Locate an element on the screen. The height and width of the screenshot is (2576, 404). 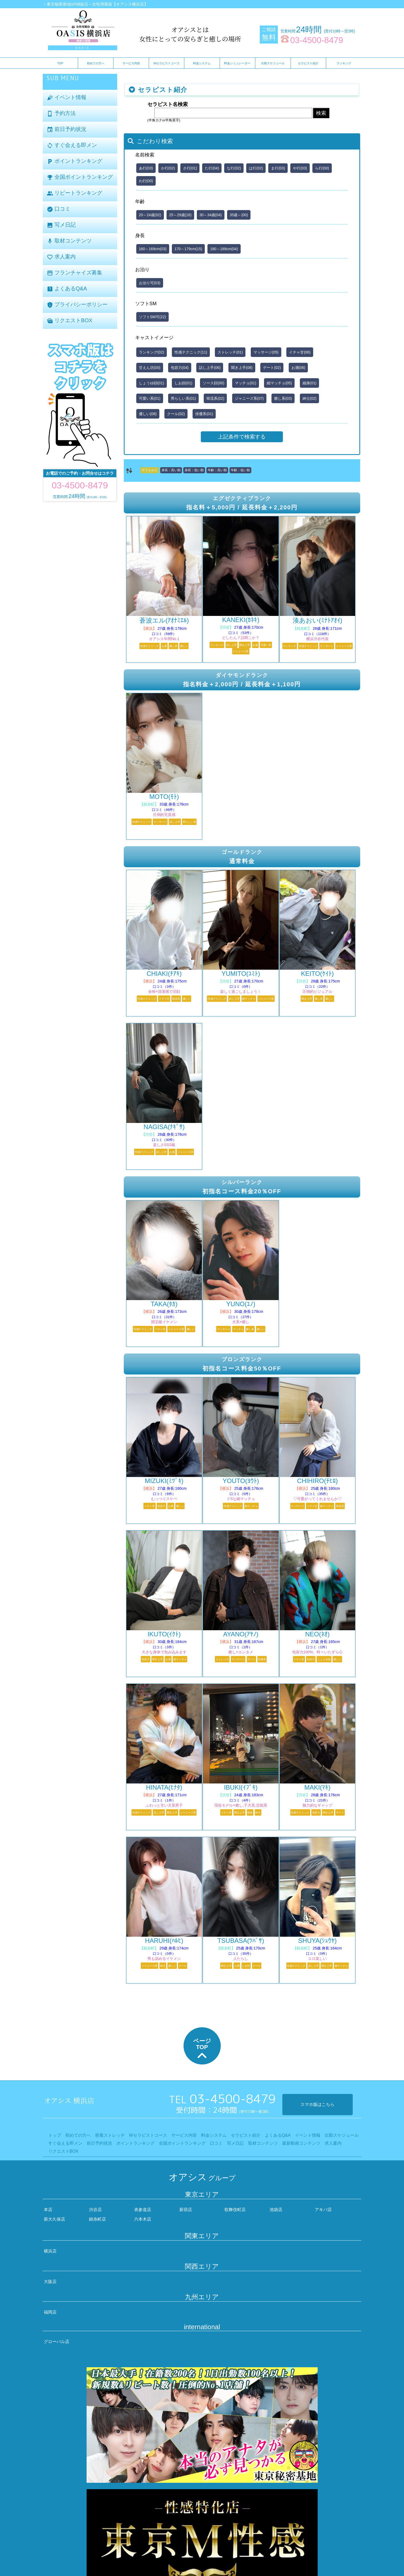
170～179cm(15) is located at coordinates (188, 249).